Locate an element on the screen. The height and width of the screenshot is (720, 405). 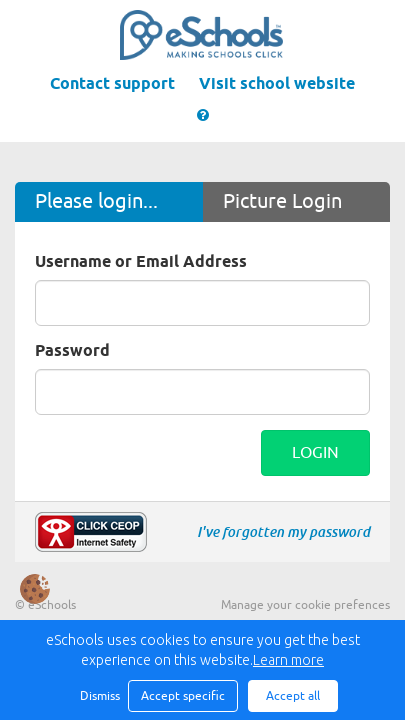
Accept specific [button] is located at coordinates (183, 696).